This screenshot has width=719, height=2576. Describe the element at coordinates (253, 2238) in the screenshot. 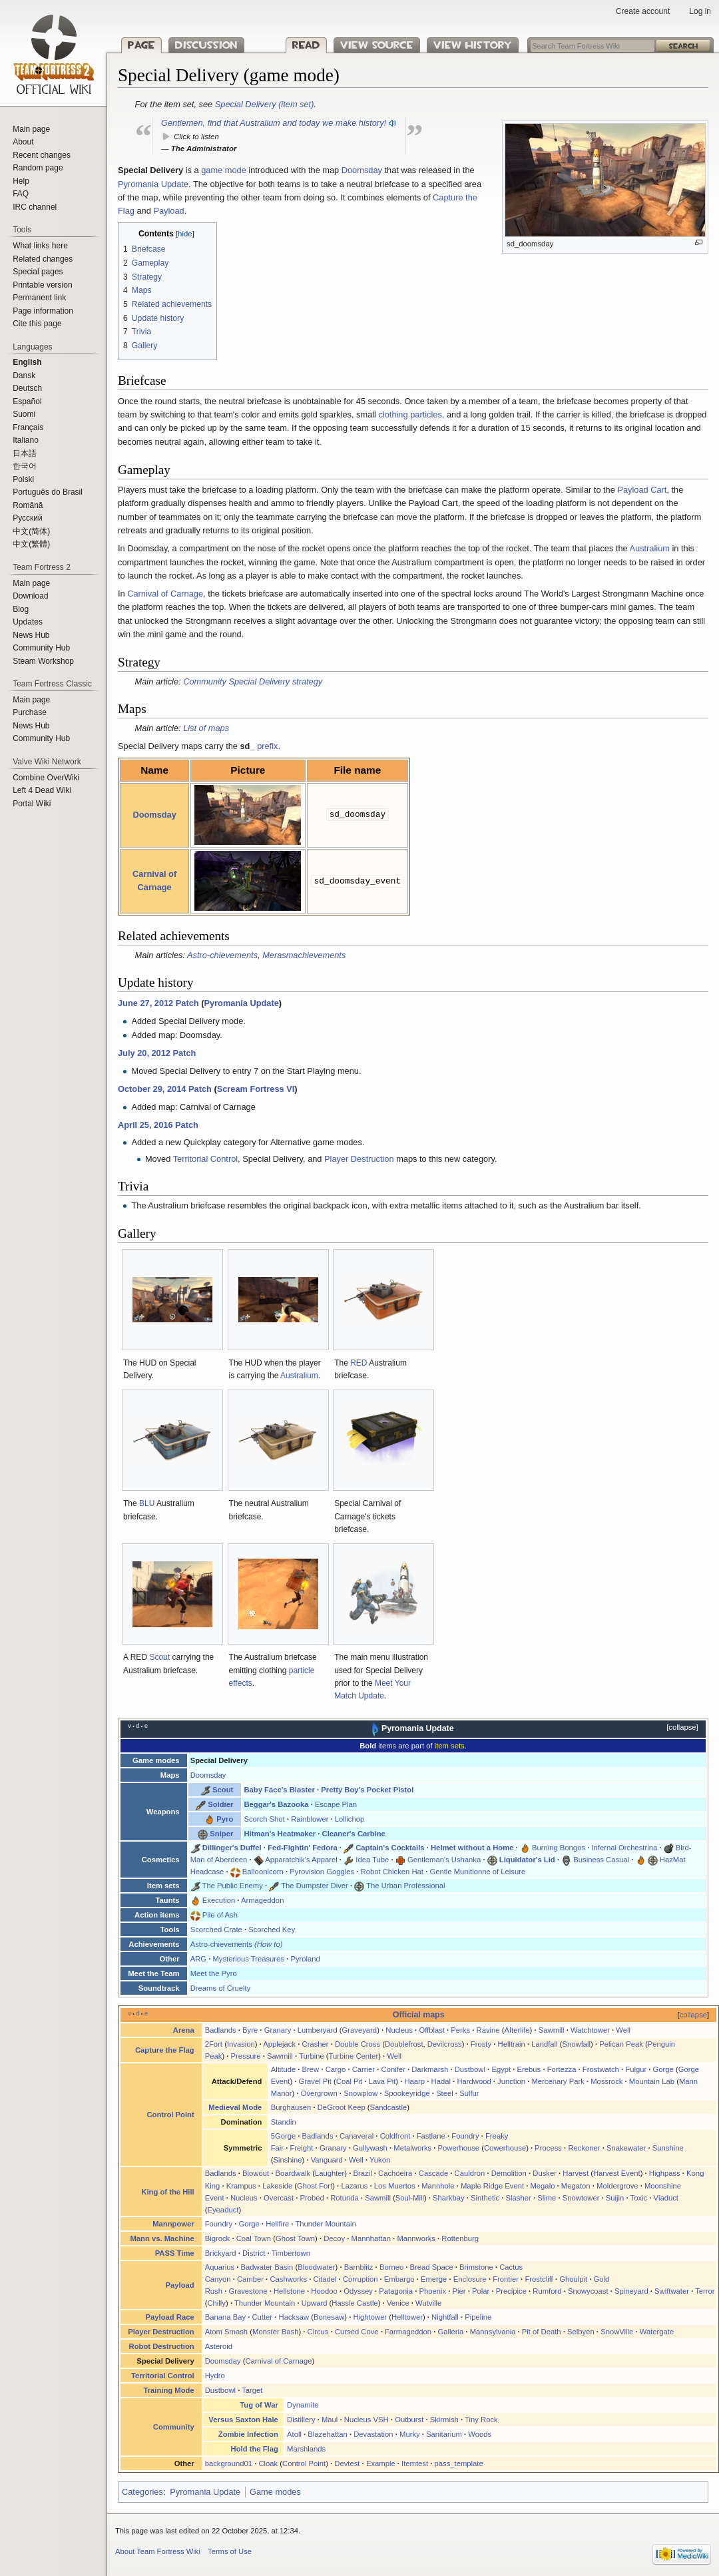

I see `Coal Town` at that location.